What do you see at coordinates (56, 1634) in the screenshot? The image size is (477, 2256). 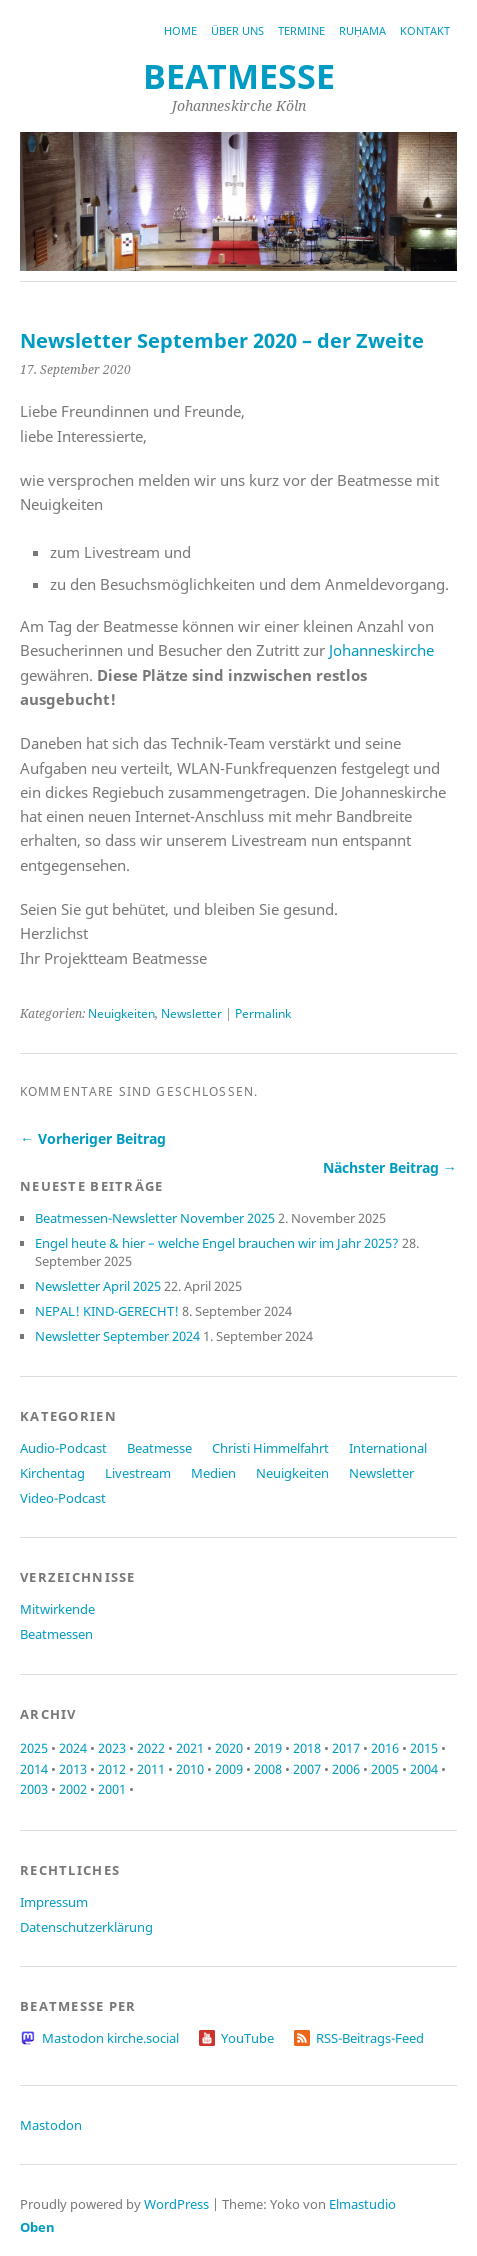 I see `Beatmessen` at bounding box center [56, 1634].